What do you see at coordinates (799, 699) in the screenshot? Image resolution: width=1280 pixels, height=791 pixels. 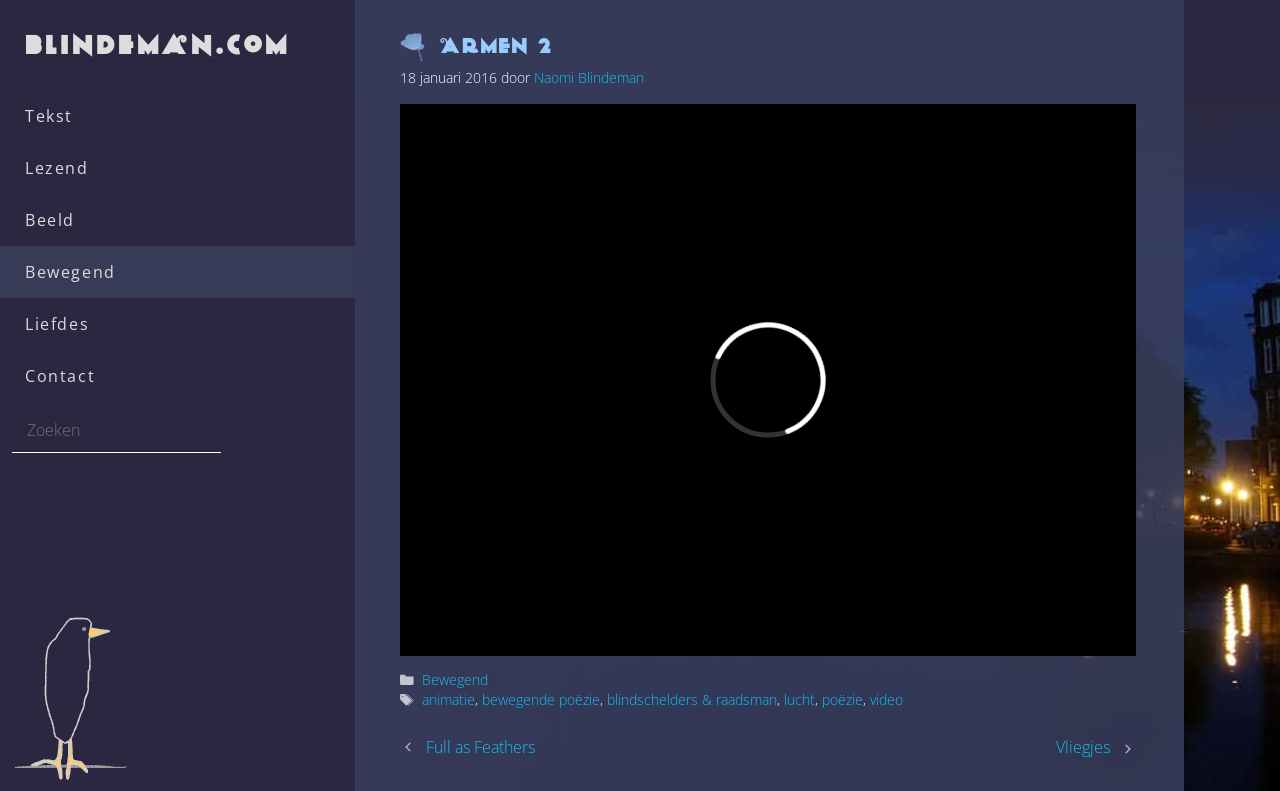 I see `lucht` at bounding box center [799, 699].